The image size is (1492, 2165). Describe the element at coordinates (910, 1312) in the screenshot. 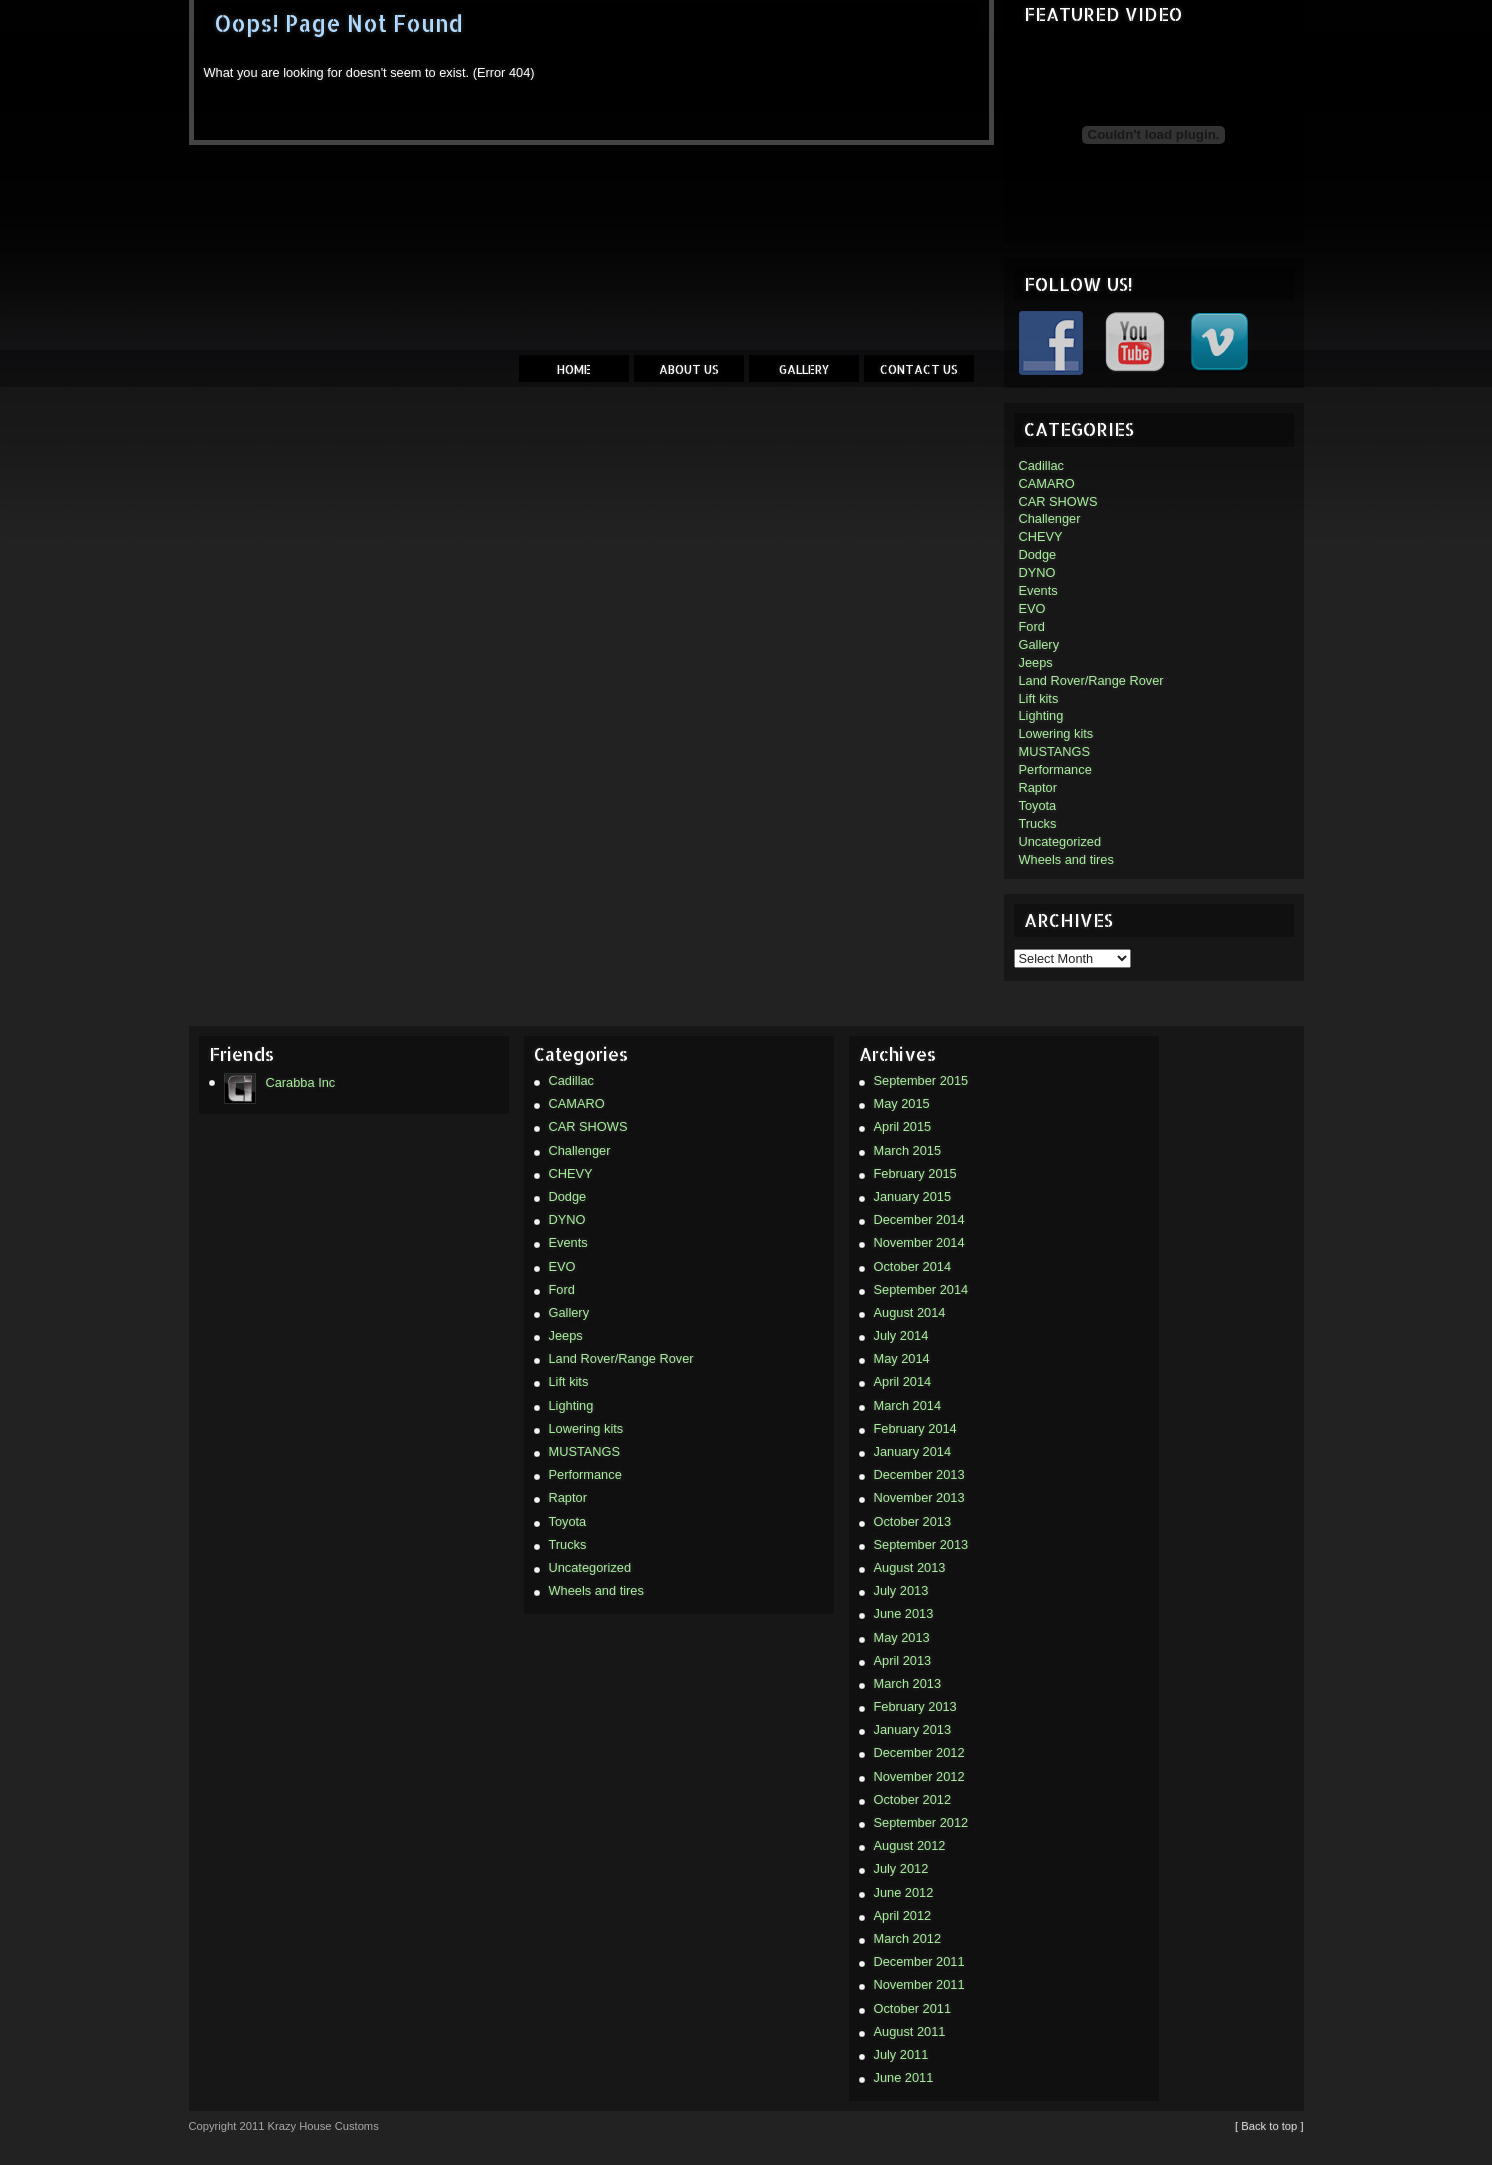

I see `August 2014` at that location.